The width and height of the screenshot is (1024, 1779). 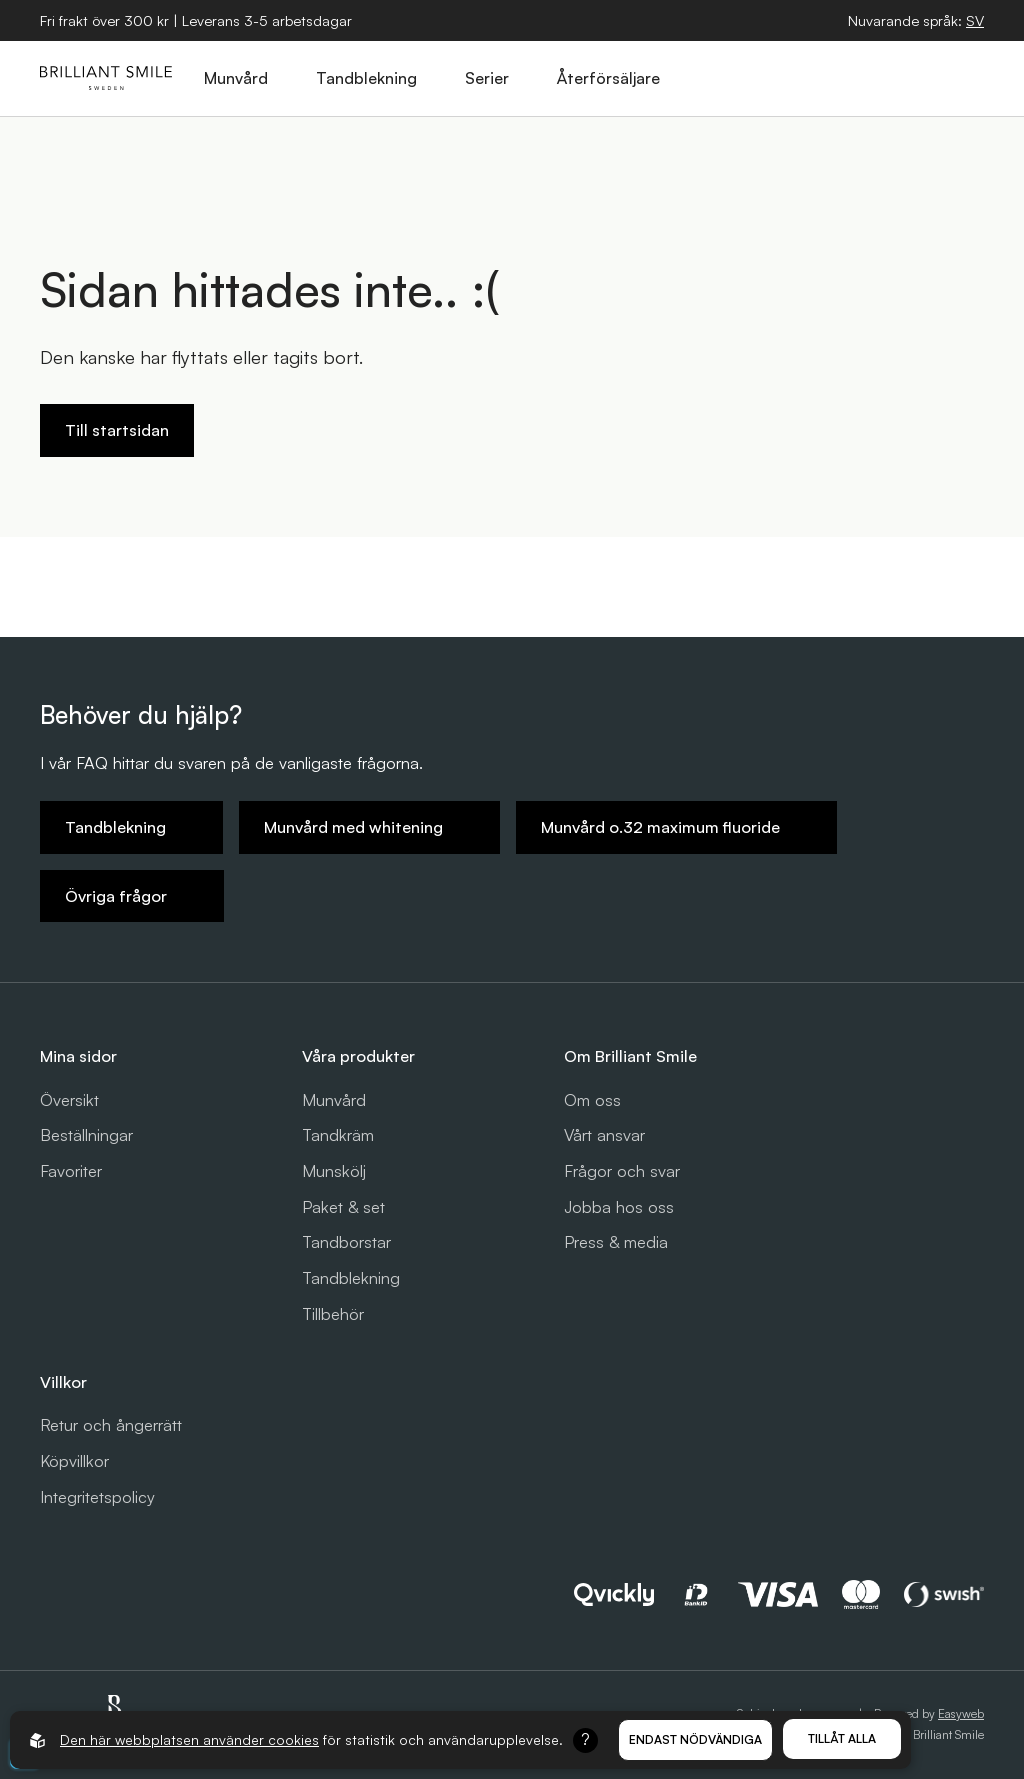 I want to click on Vårt ansvar, so click(x=604, y=1135).